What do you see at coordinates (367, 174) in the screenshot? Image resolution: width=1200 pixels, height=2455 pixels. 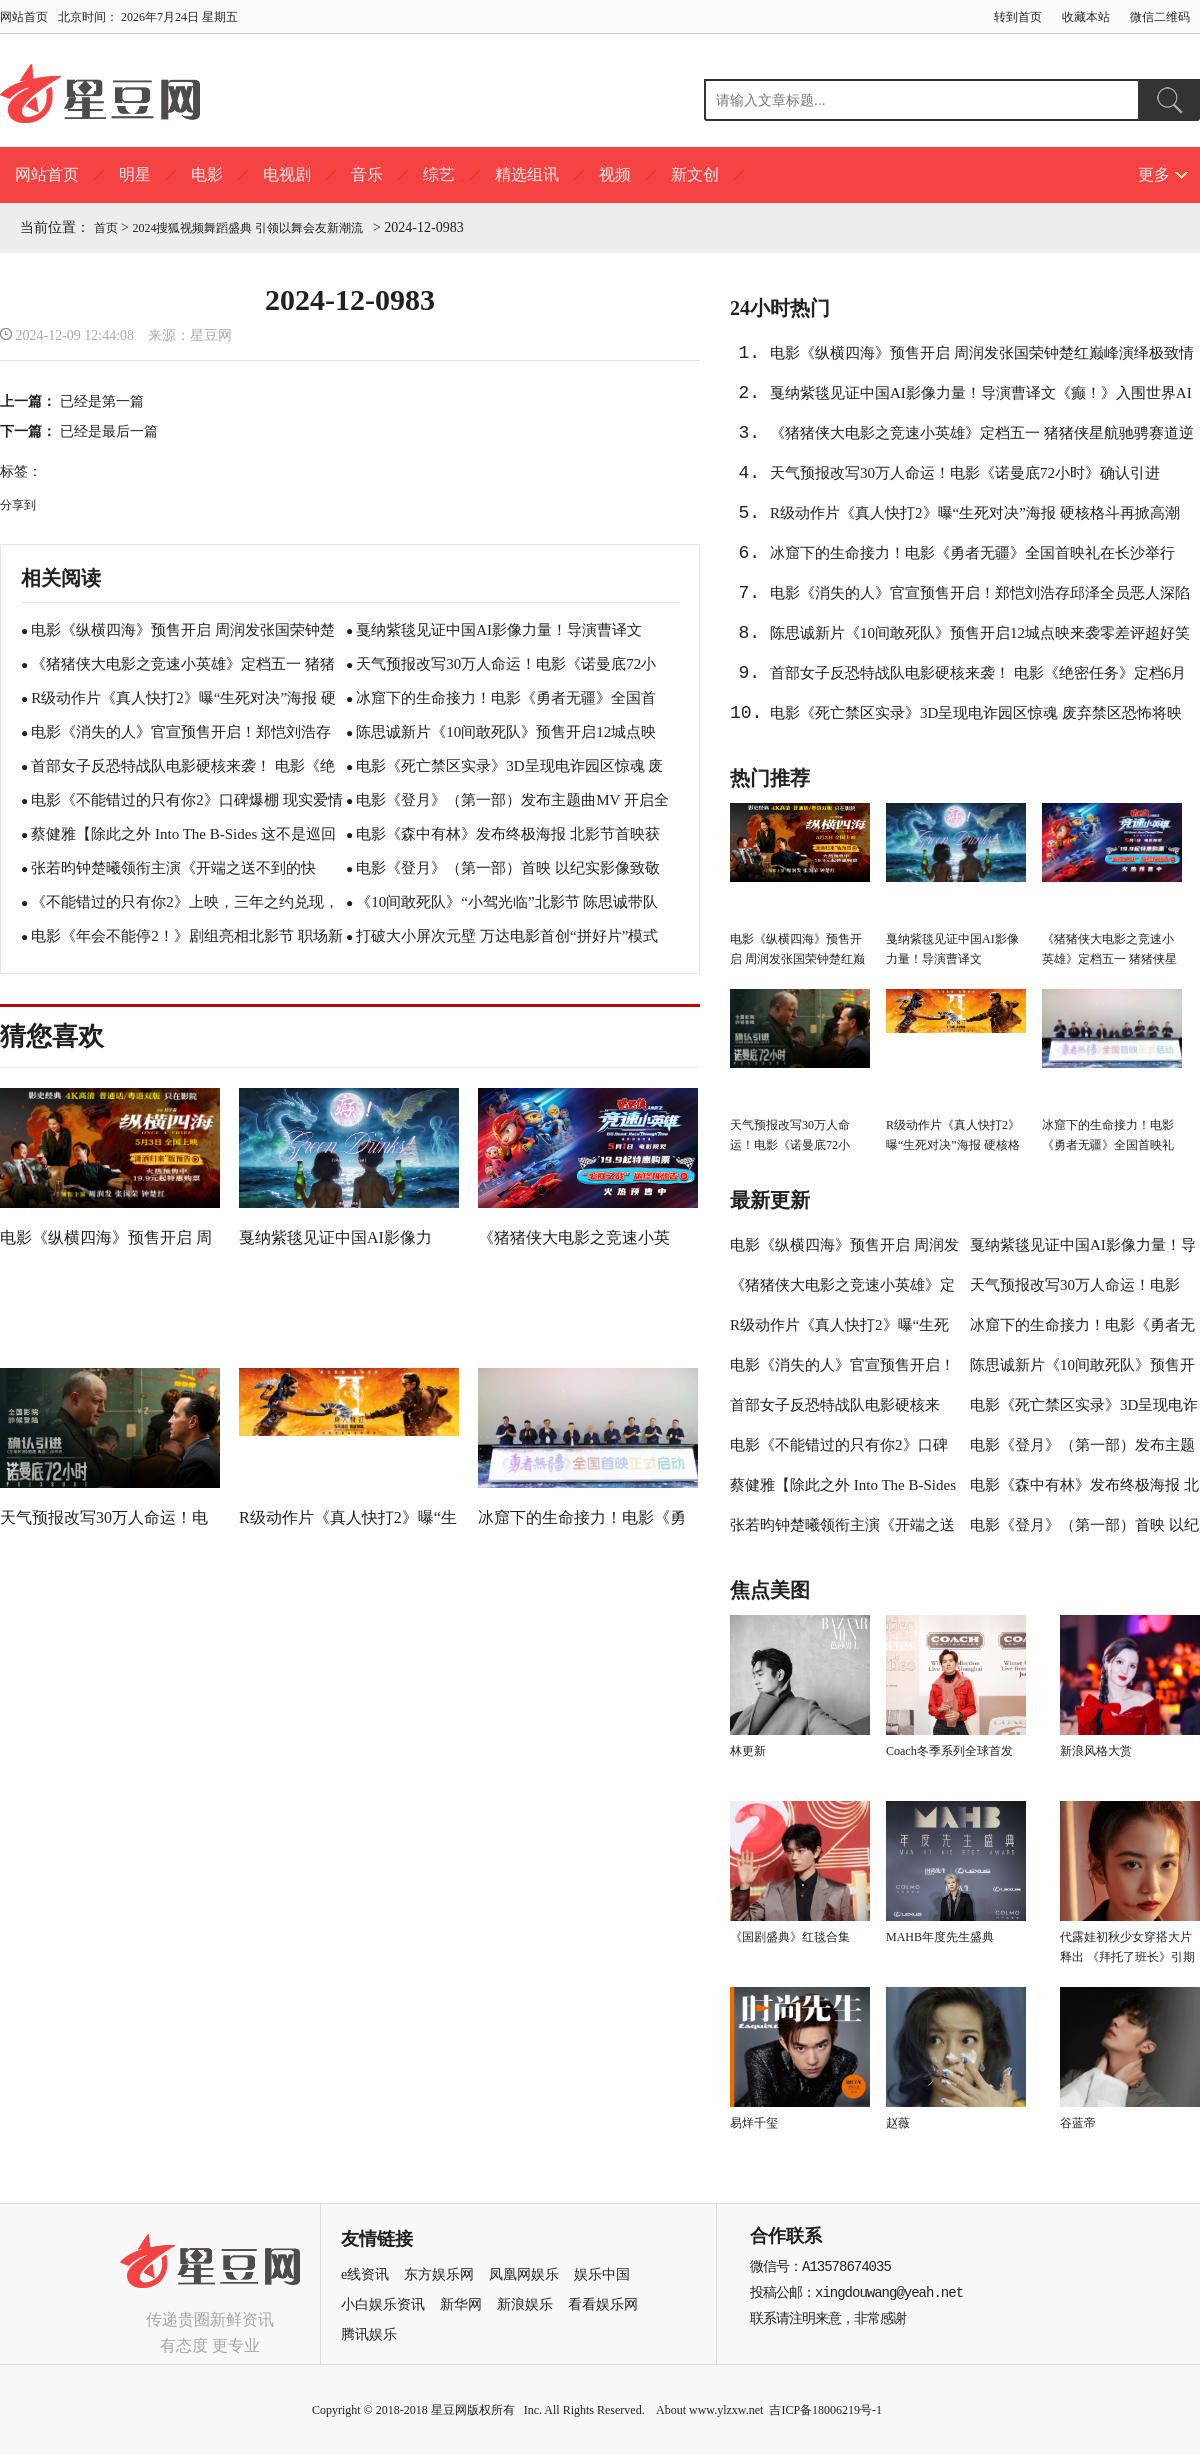 I see `音乐` at bounding box center [367, 174].